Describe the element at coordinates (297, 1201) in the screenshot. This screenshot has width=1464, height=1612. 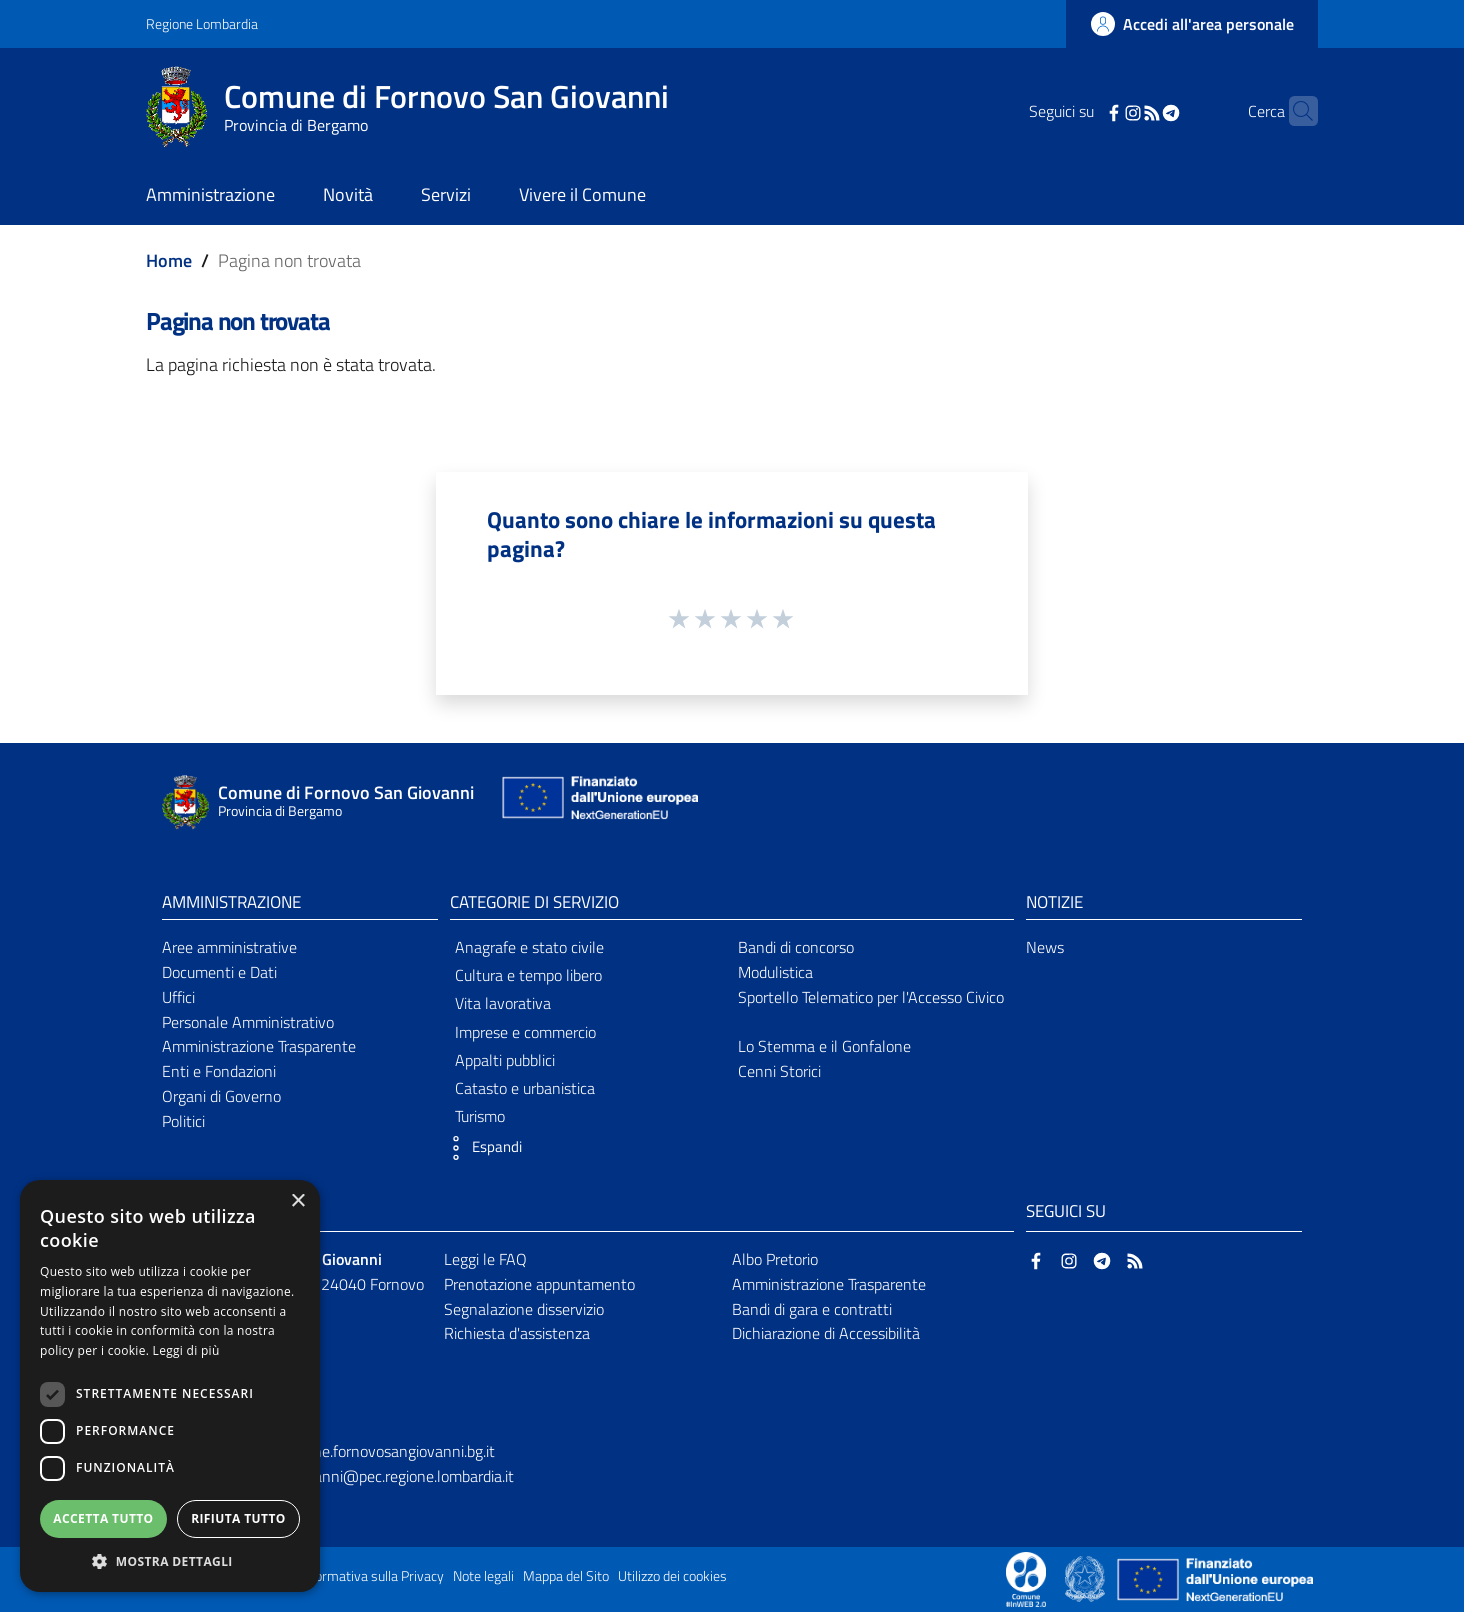
I see `× [button]` at that location.